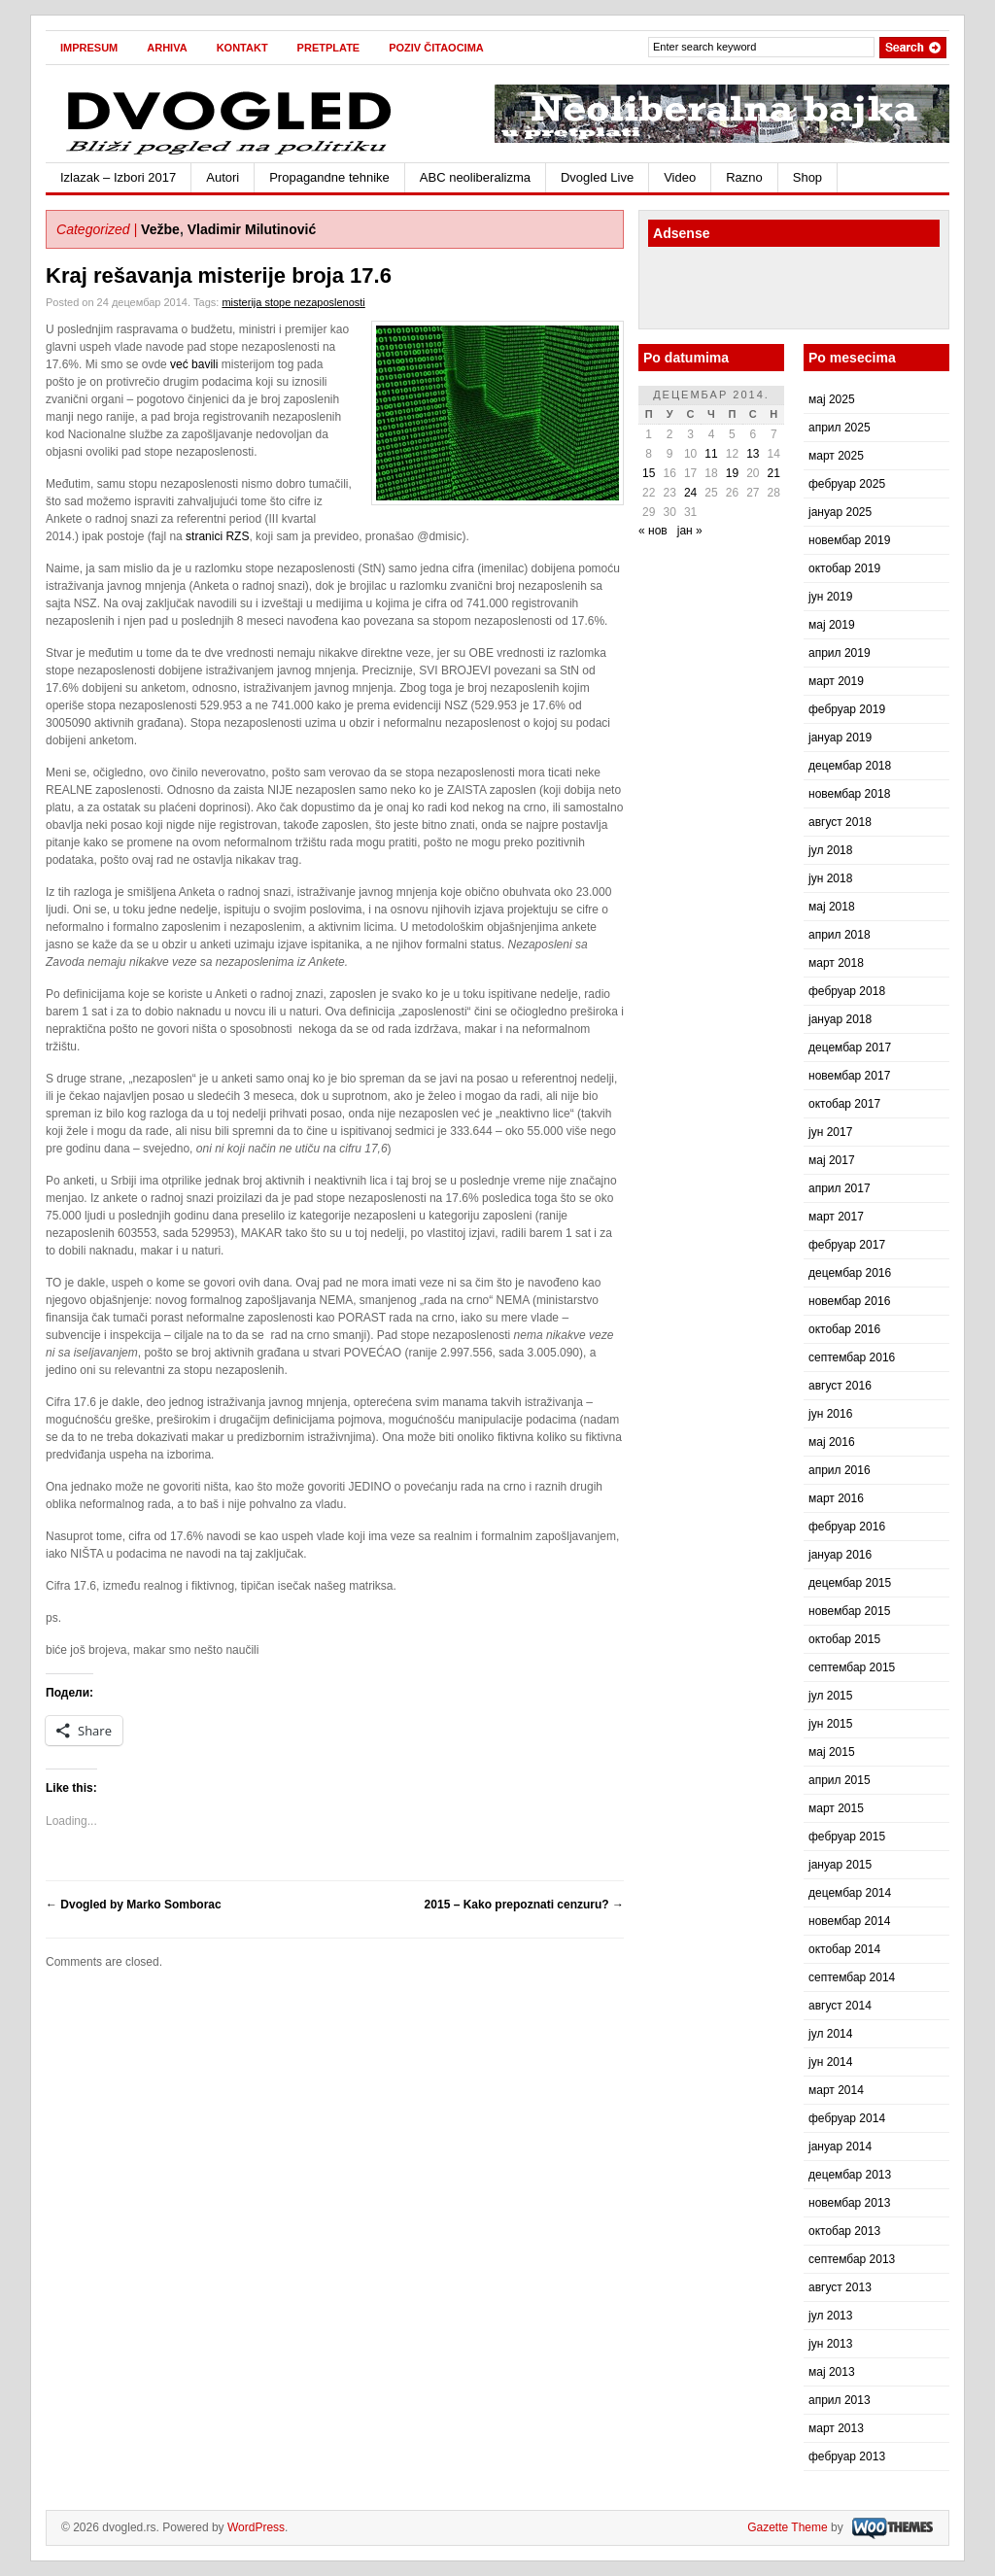  I want to click on stranici RZS, so click(217, 536).